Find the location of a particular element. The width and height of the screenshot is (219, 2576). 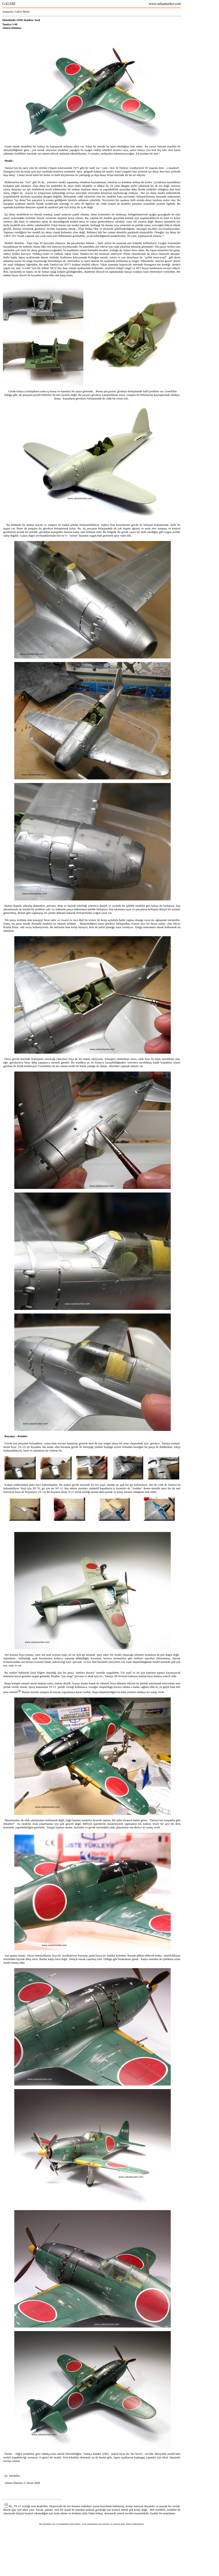

Anasayfa is located at coordinates (8, 11).